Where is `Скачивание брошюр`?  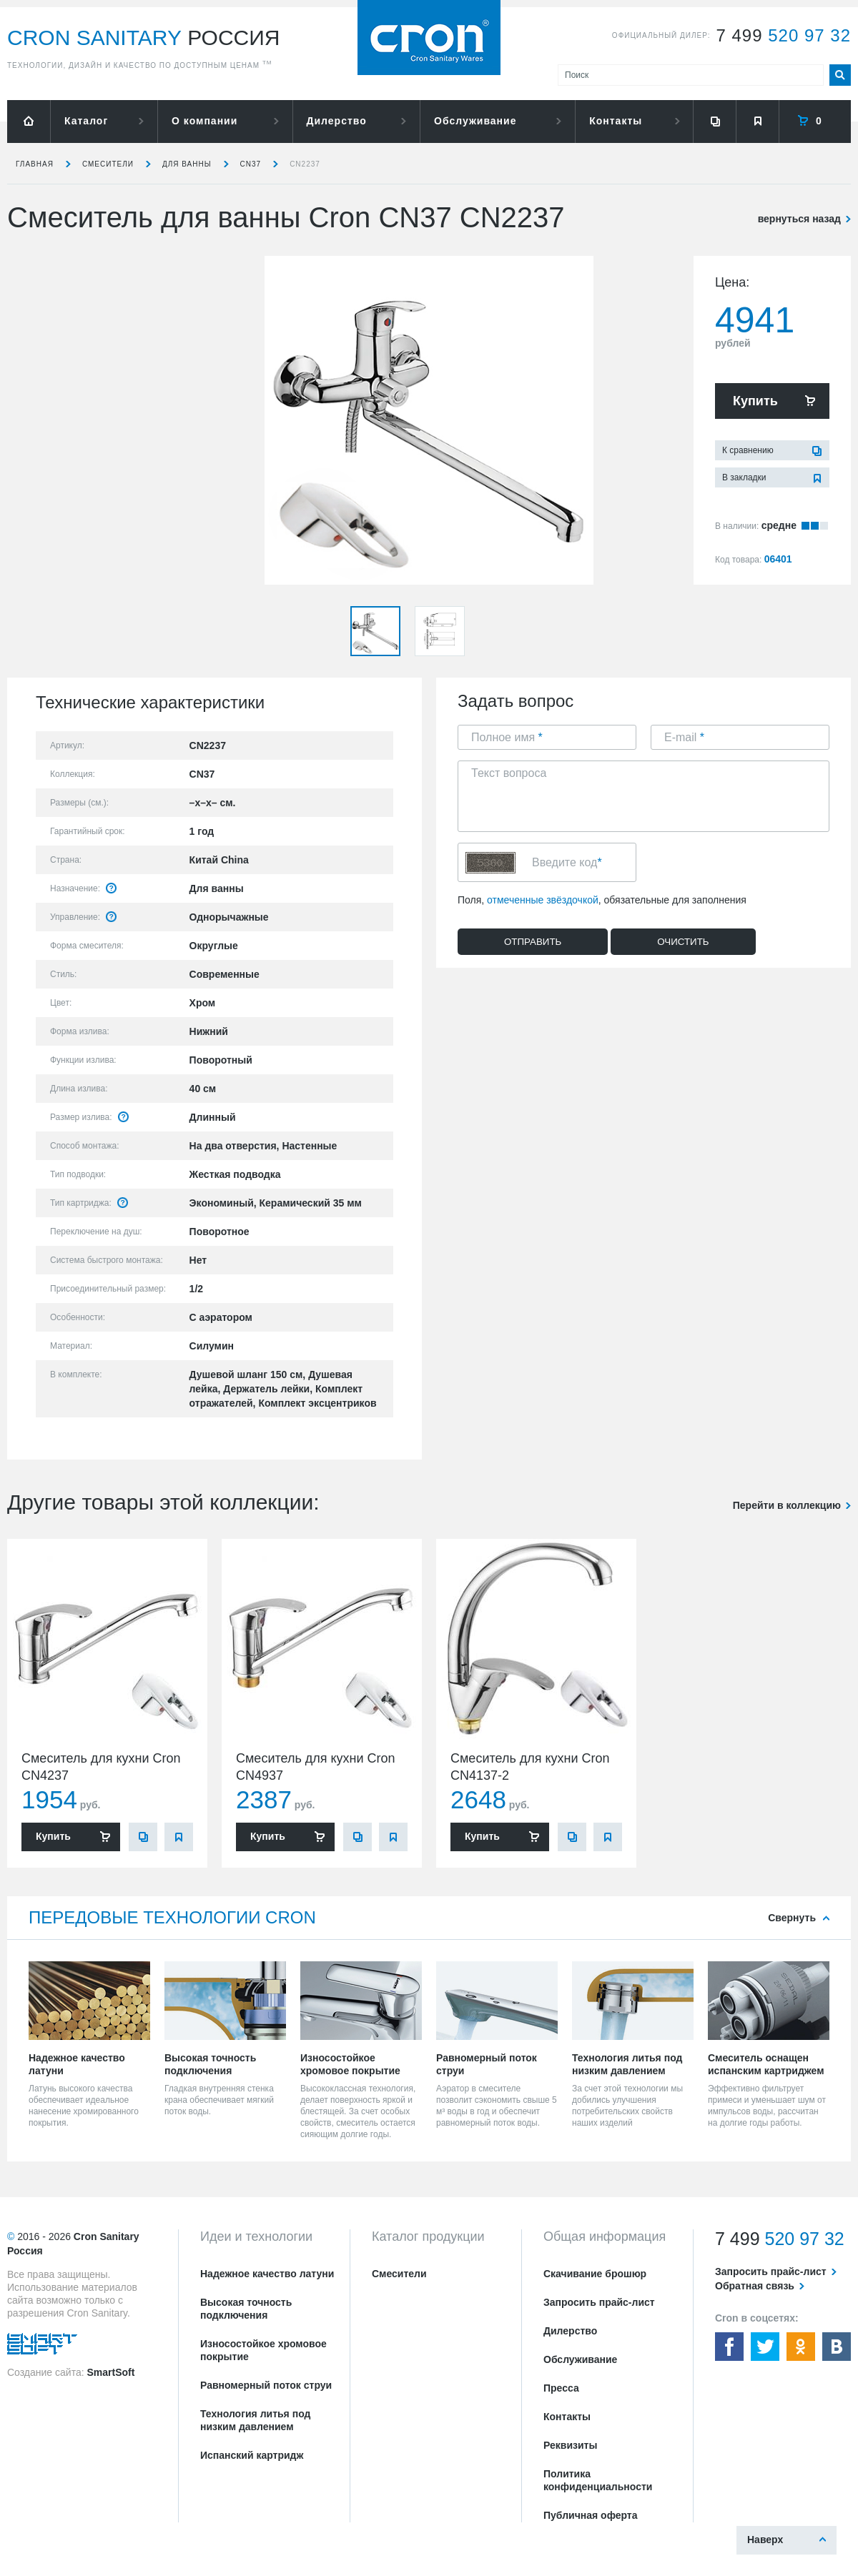
Скачивание брошюр is located at coordinates (594, 2273).